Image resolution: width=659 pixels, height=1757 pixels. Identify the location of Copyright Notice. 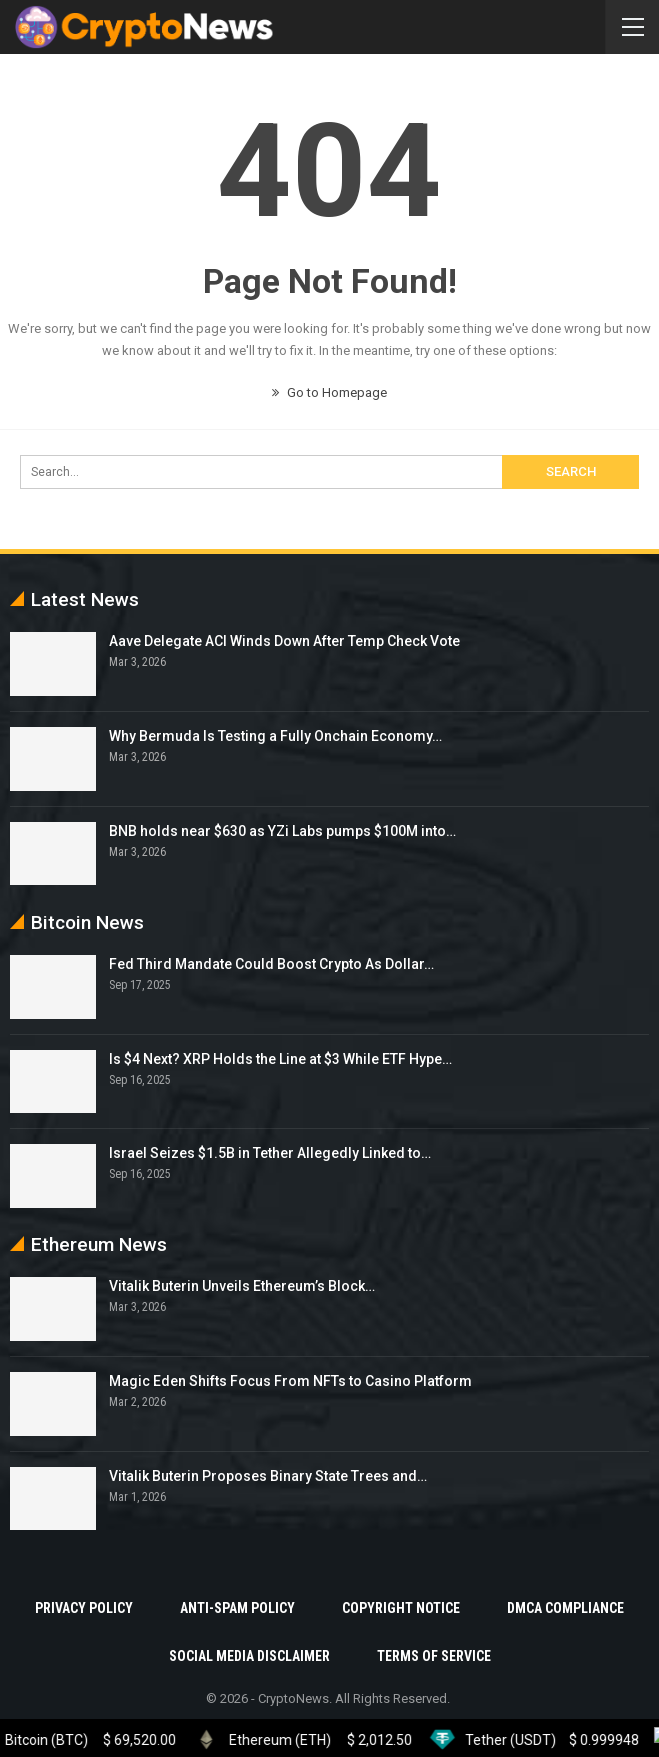
(401, 1608).